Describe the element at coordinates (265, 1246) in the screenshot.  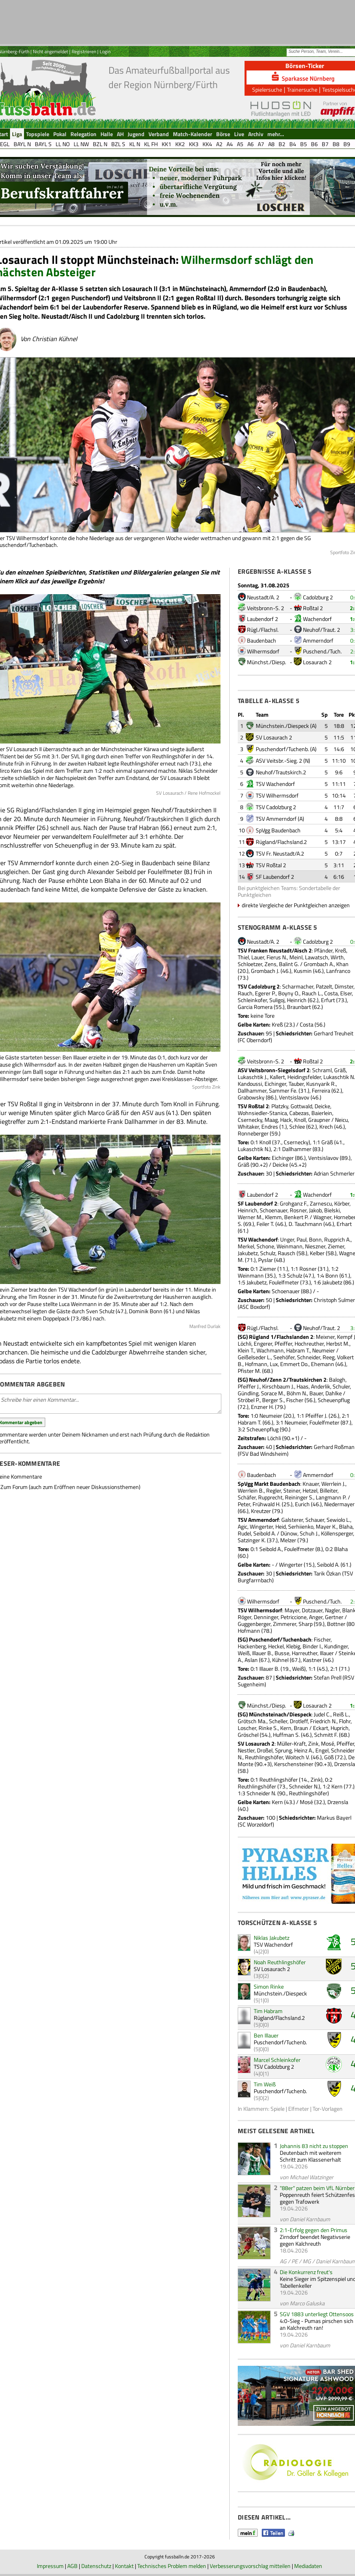
I see `Schone` at that location.